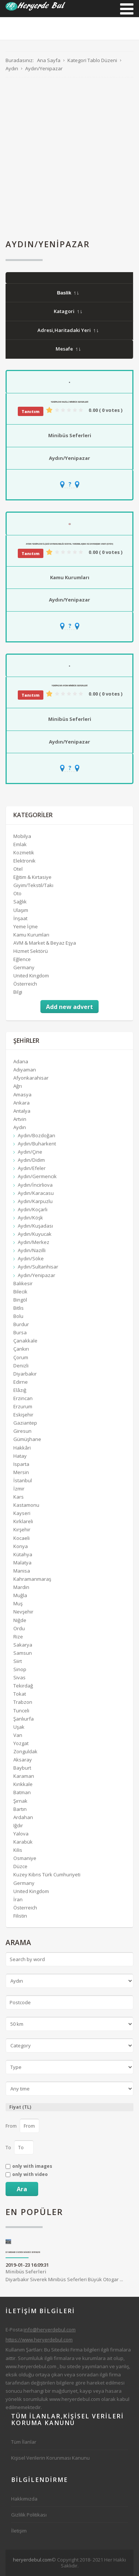 This screenshot has width=139, height=2576. Describe the element at coordinates (24, 1069) in the screenshot. I see `Adıyaman` at that location.